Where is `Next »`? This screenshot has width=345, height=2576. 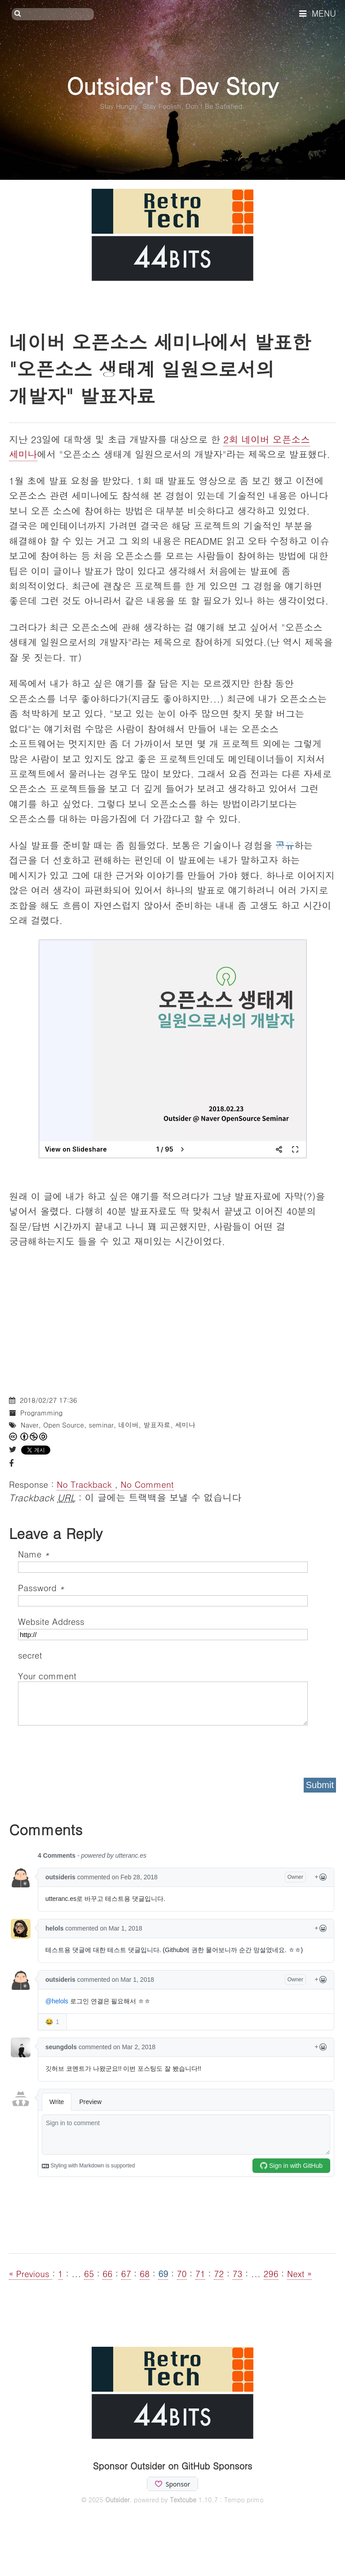 Next » is located at coordinates (299, 2273).